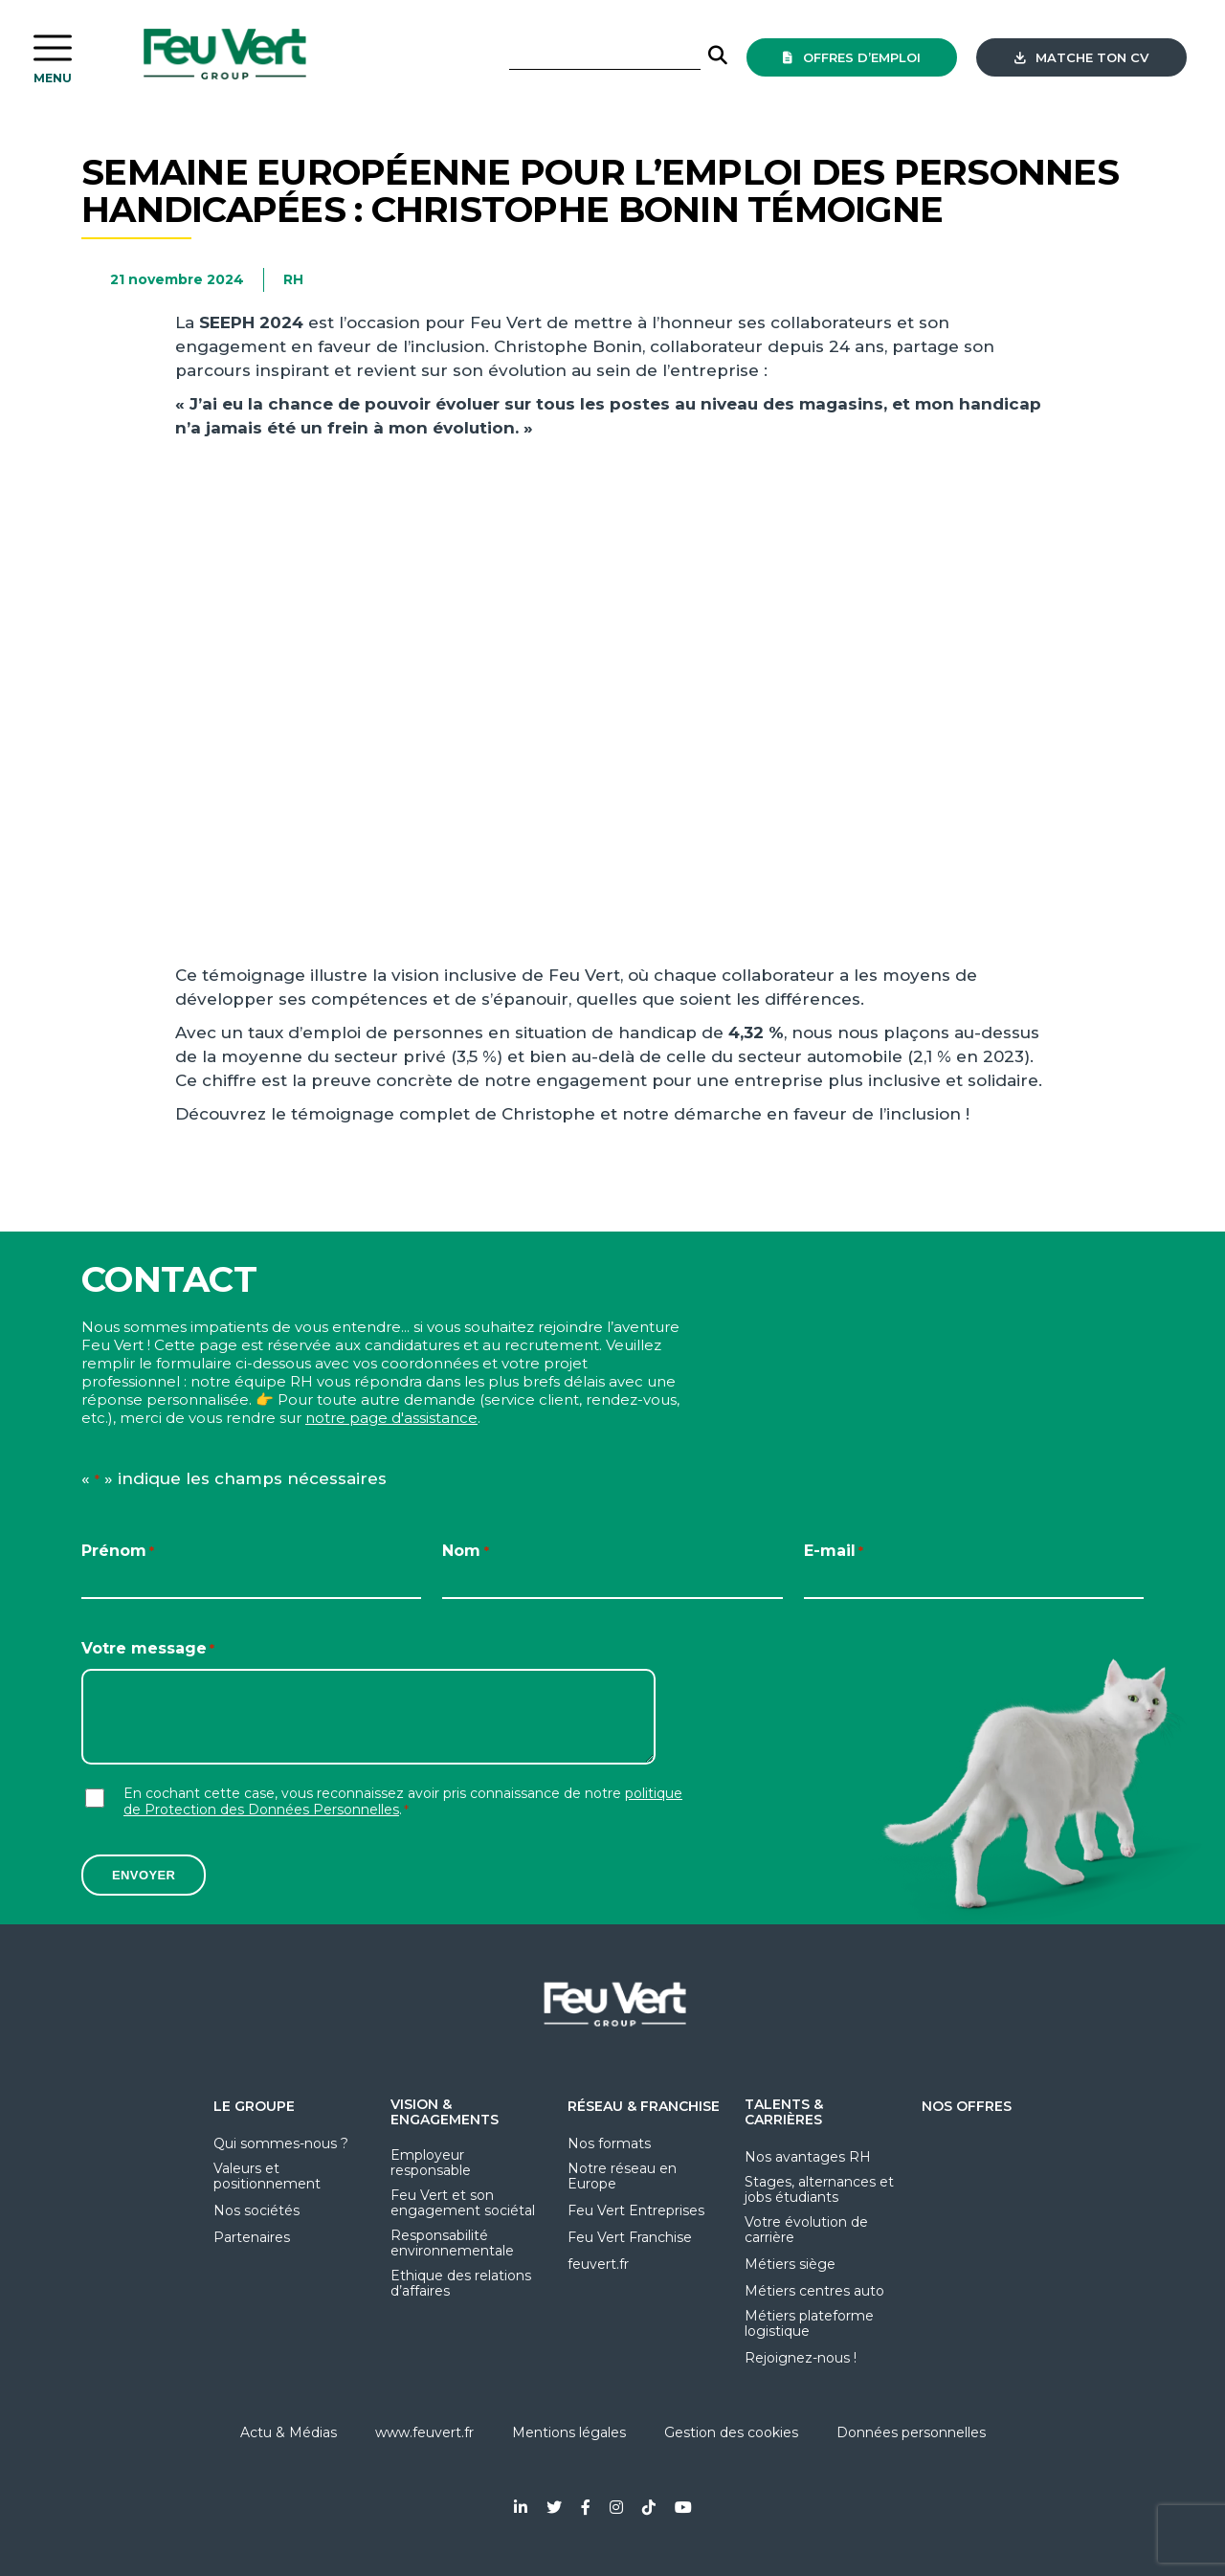 This screenshot has width=1225, height=2576. Describe the element at coordinates (630, 2237) in the screenshot. I see `Feu Vert Franchise` at that location.